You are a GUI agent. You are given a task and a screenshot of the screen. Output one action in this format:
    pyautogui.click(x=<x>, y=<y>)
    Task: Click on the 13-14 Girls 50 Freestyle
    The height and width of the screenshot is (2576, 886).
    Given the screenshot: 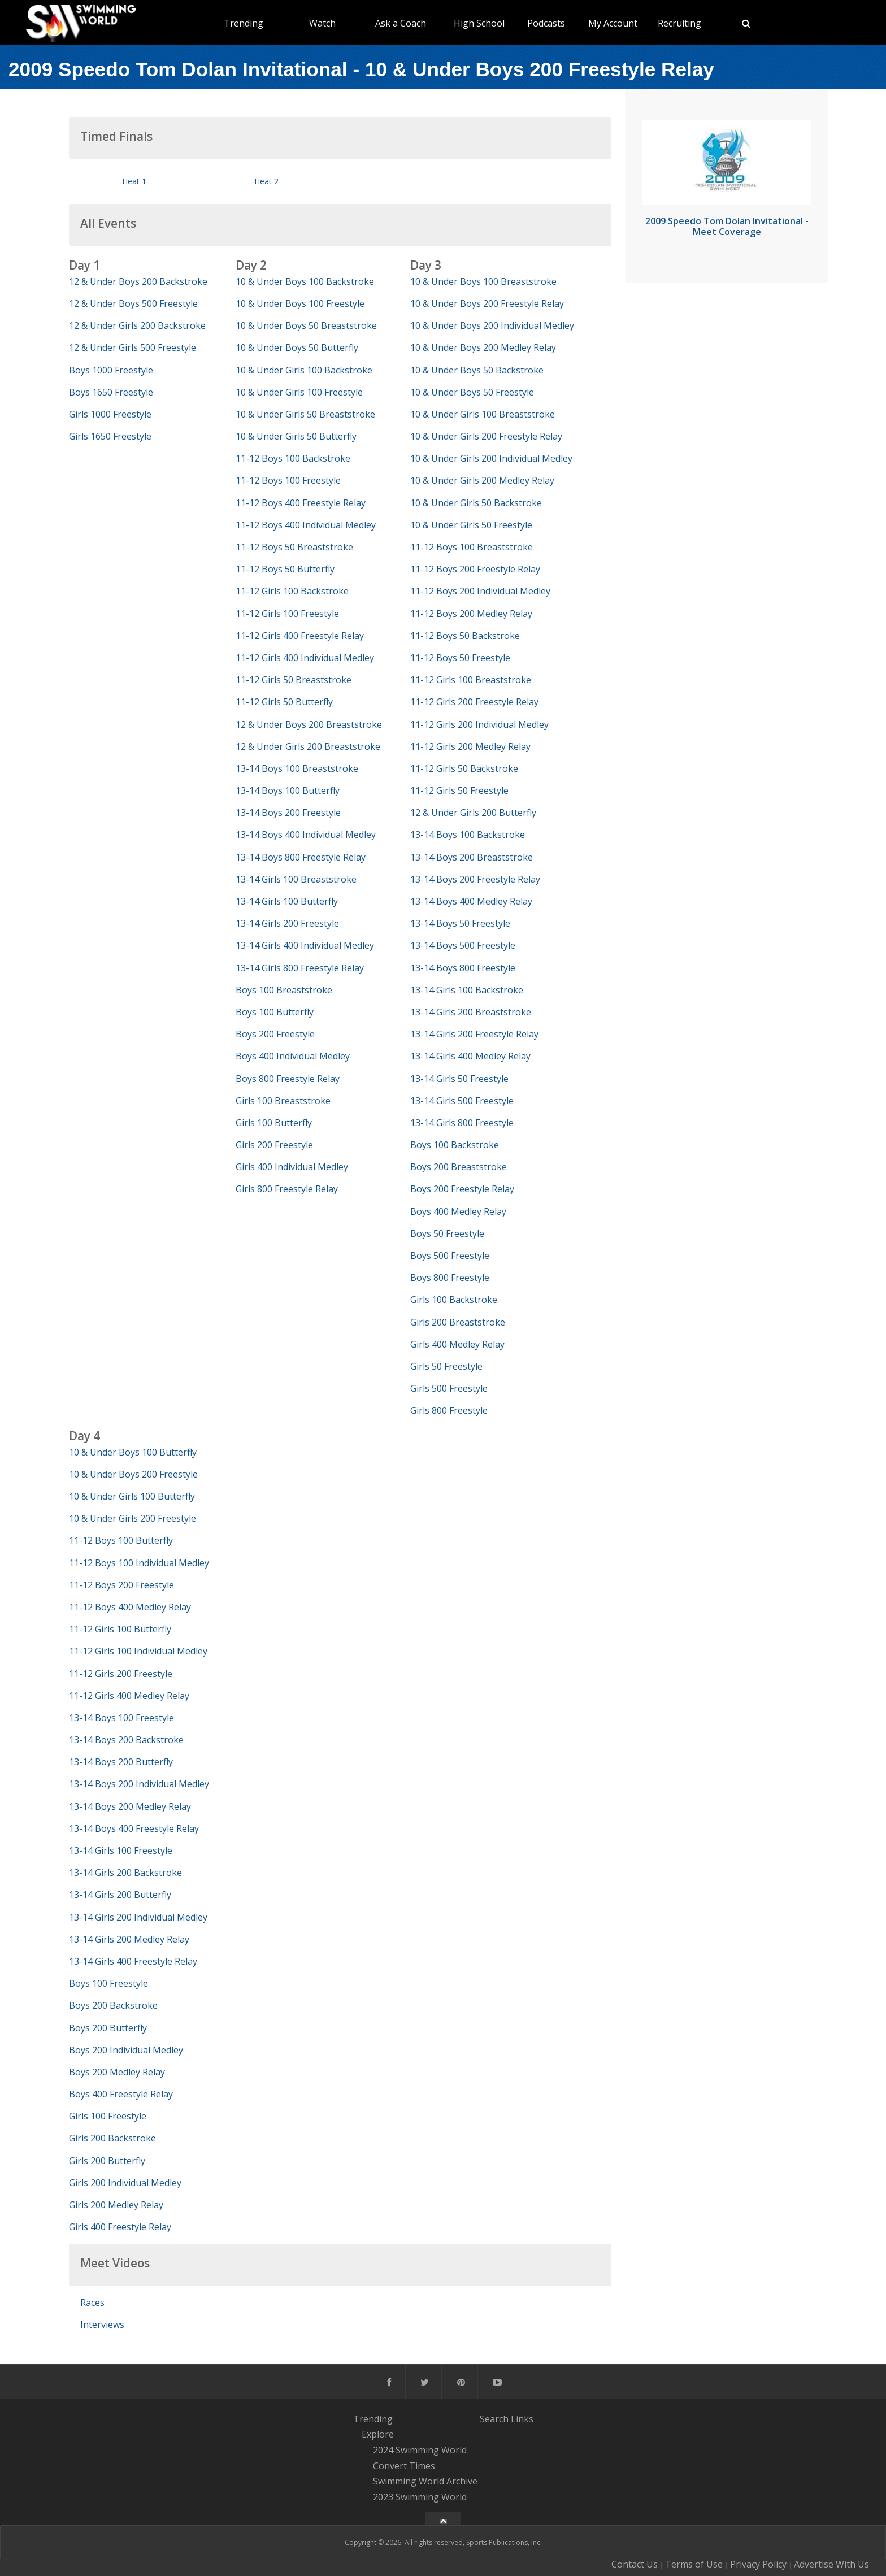 What is the action you would take?
    pyautogui.click(x=459, y=1078)
    